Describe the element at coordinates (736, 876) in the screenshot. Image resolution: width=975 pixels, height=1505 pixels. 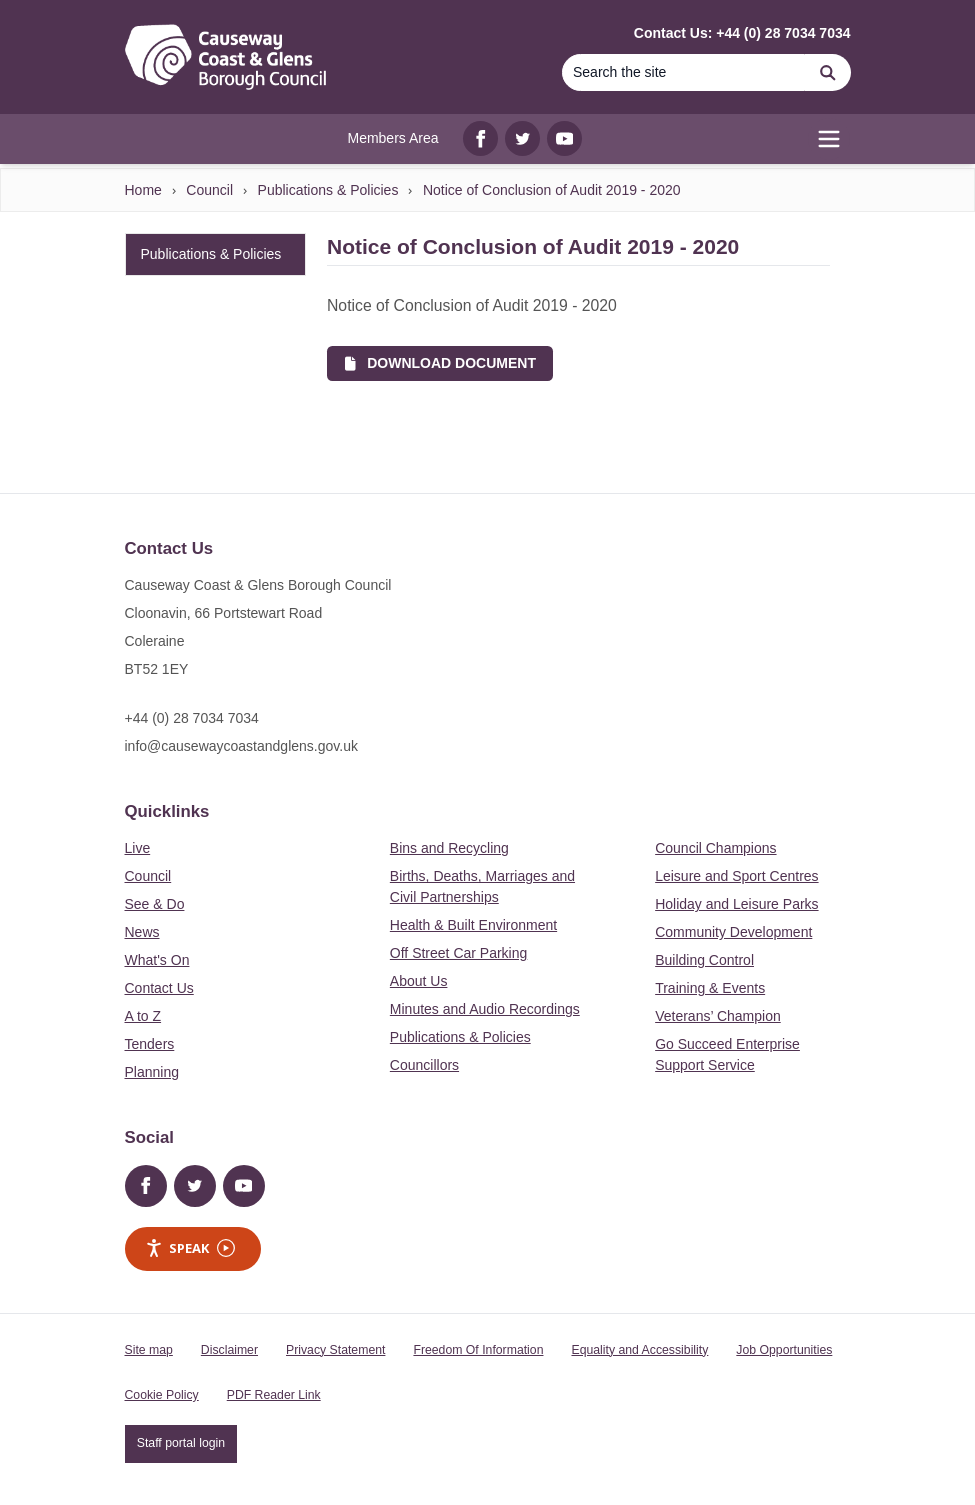
I see `Leisure and Sport Centres` at that location.